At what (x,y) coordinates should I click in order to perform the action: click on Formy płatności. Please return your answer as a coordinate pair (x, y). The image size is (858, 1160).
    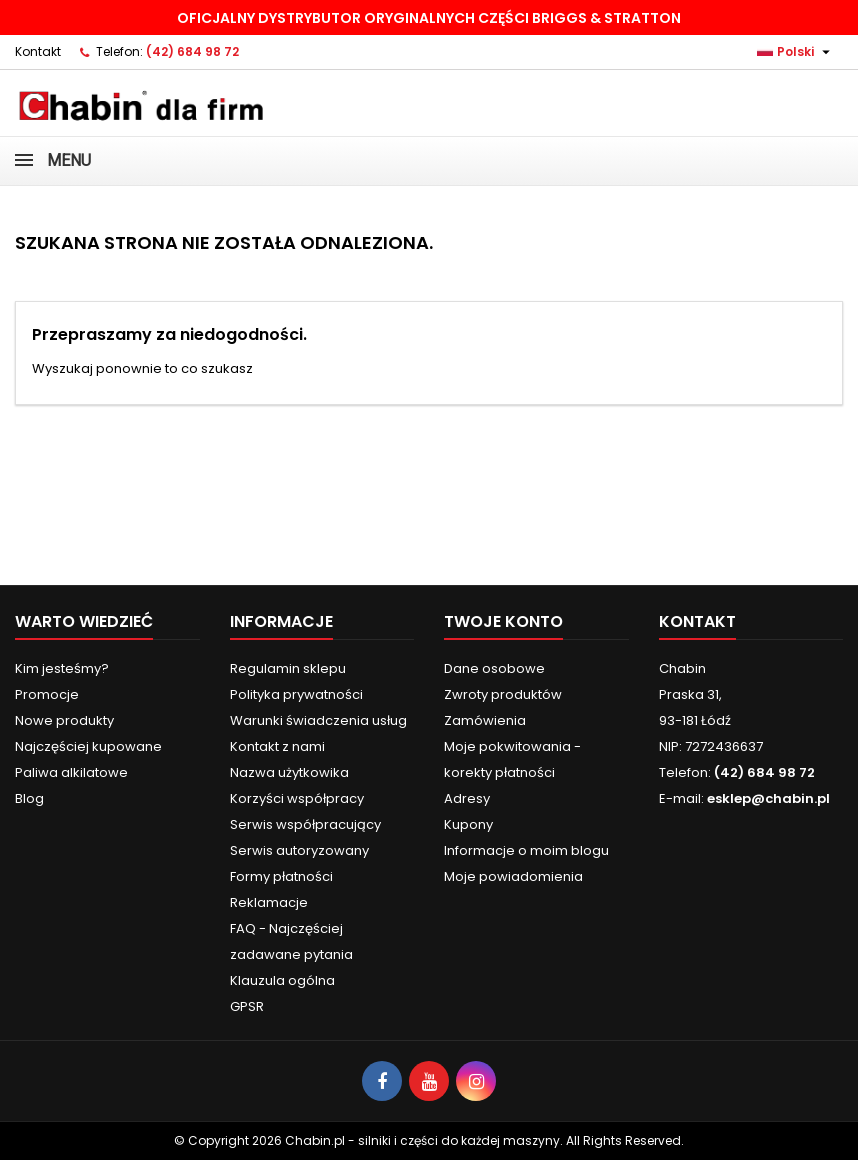
    Looking at the image, I should click on (281, 876).